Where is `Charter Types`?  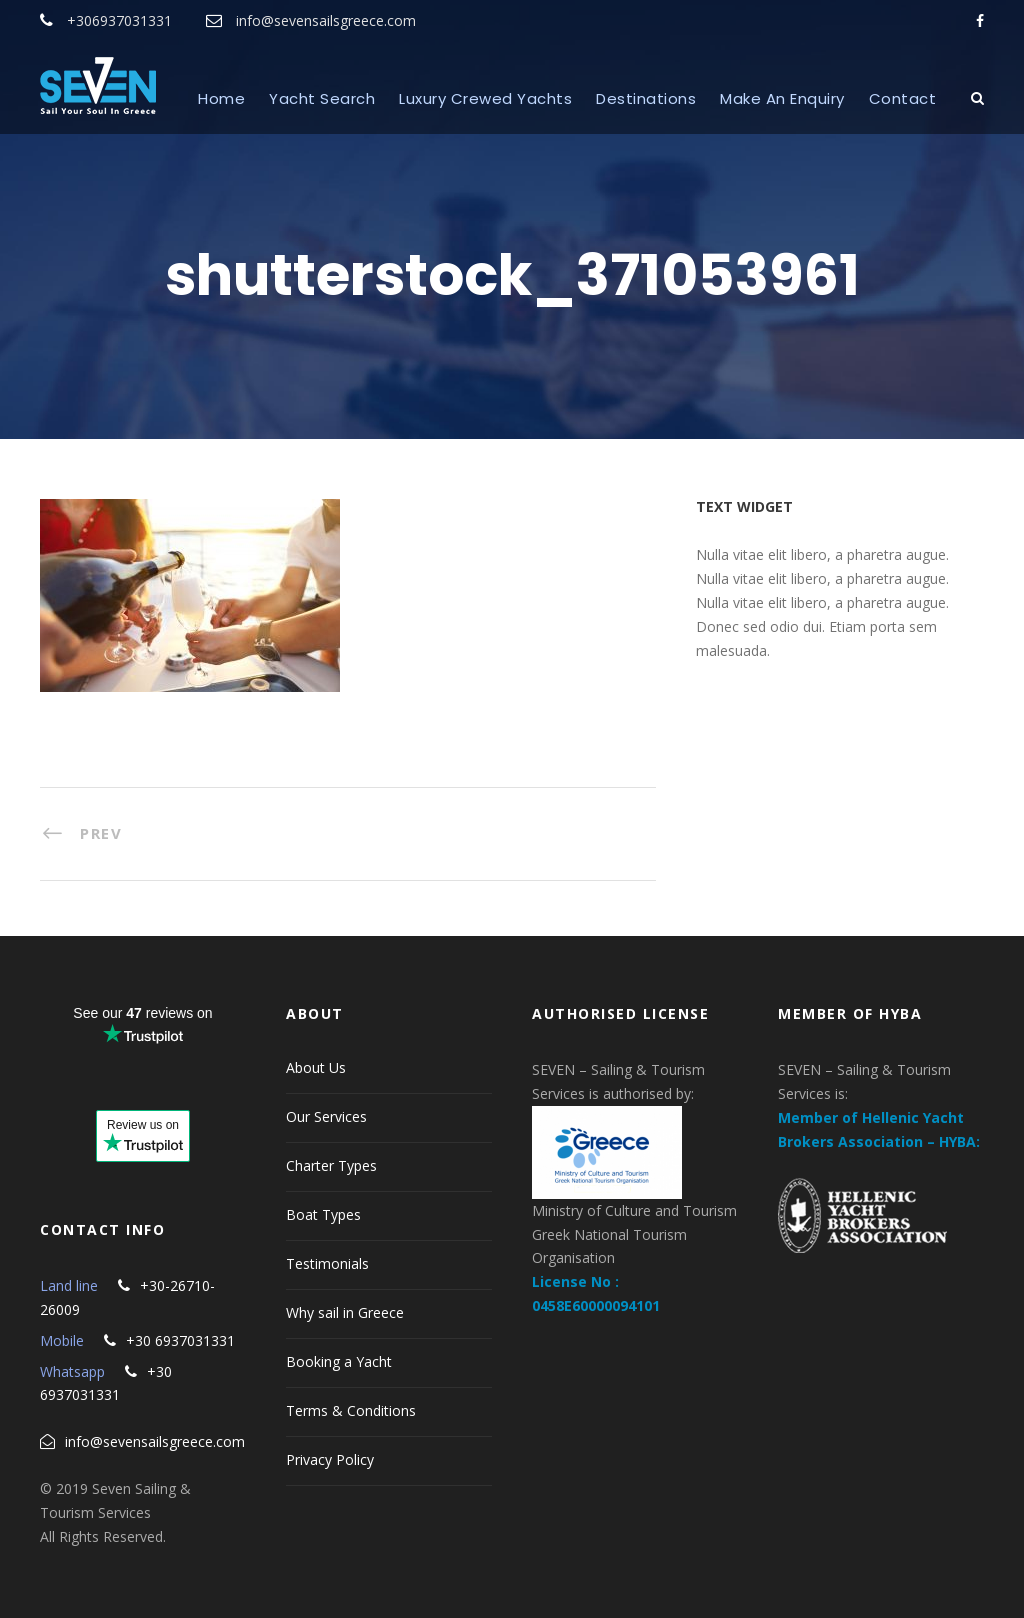
Charter Types is located at coordinates (331, 1165).